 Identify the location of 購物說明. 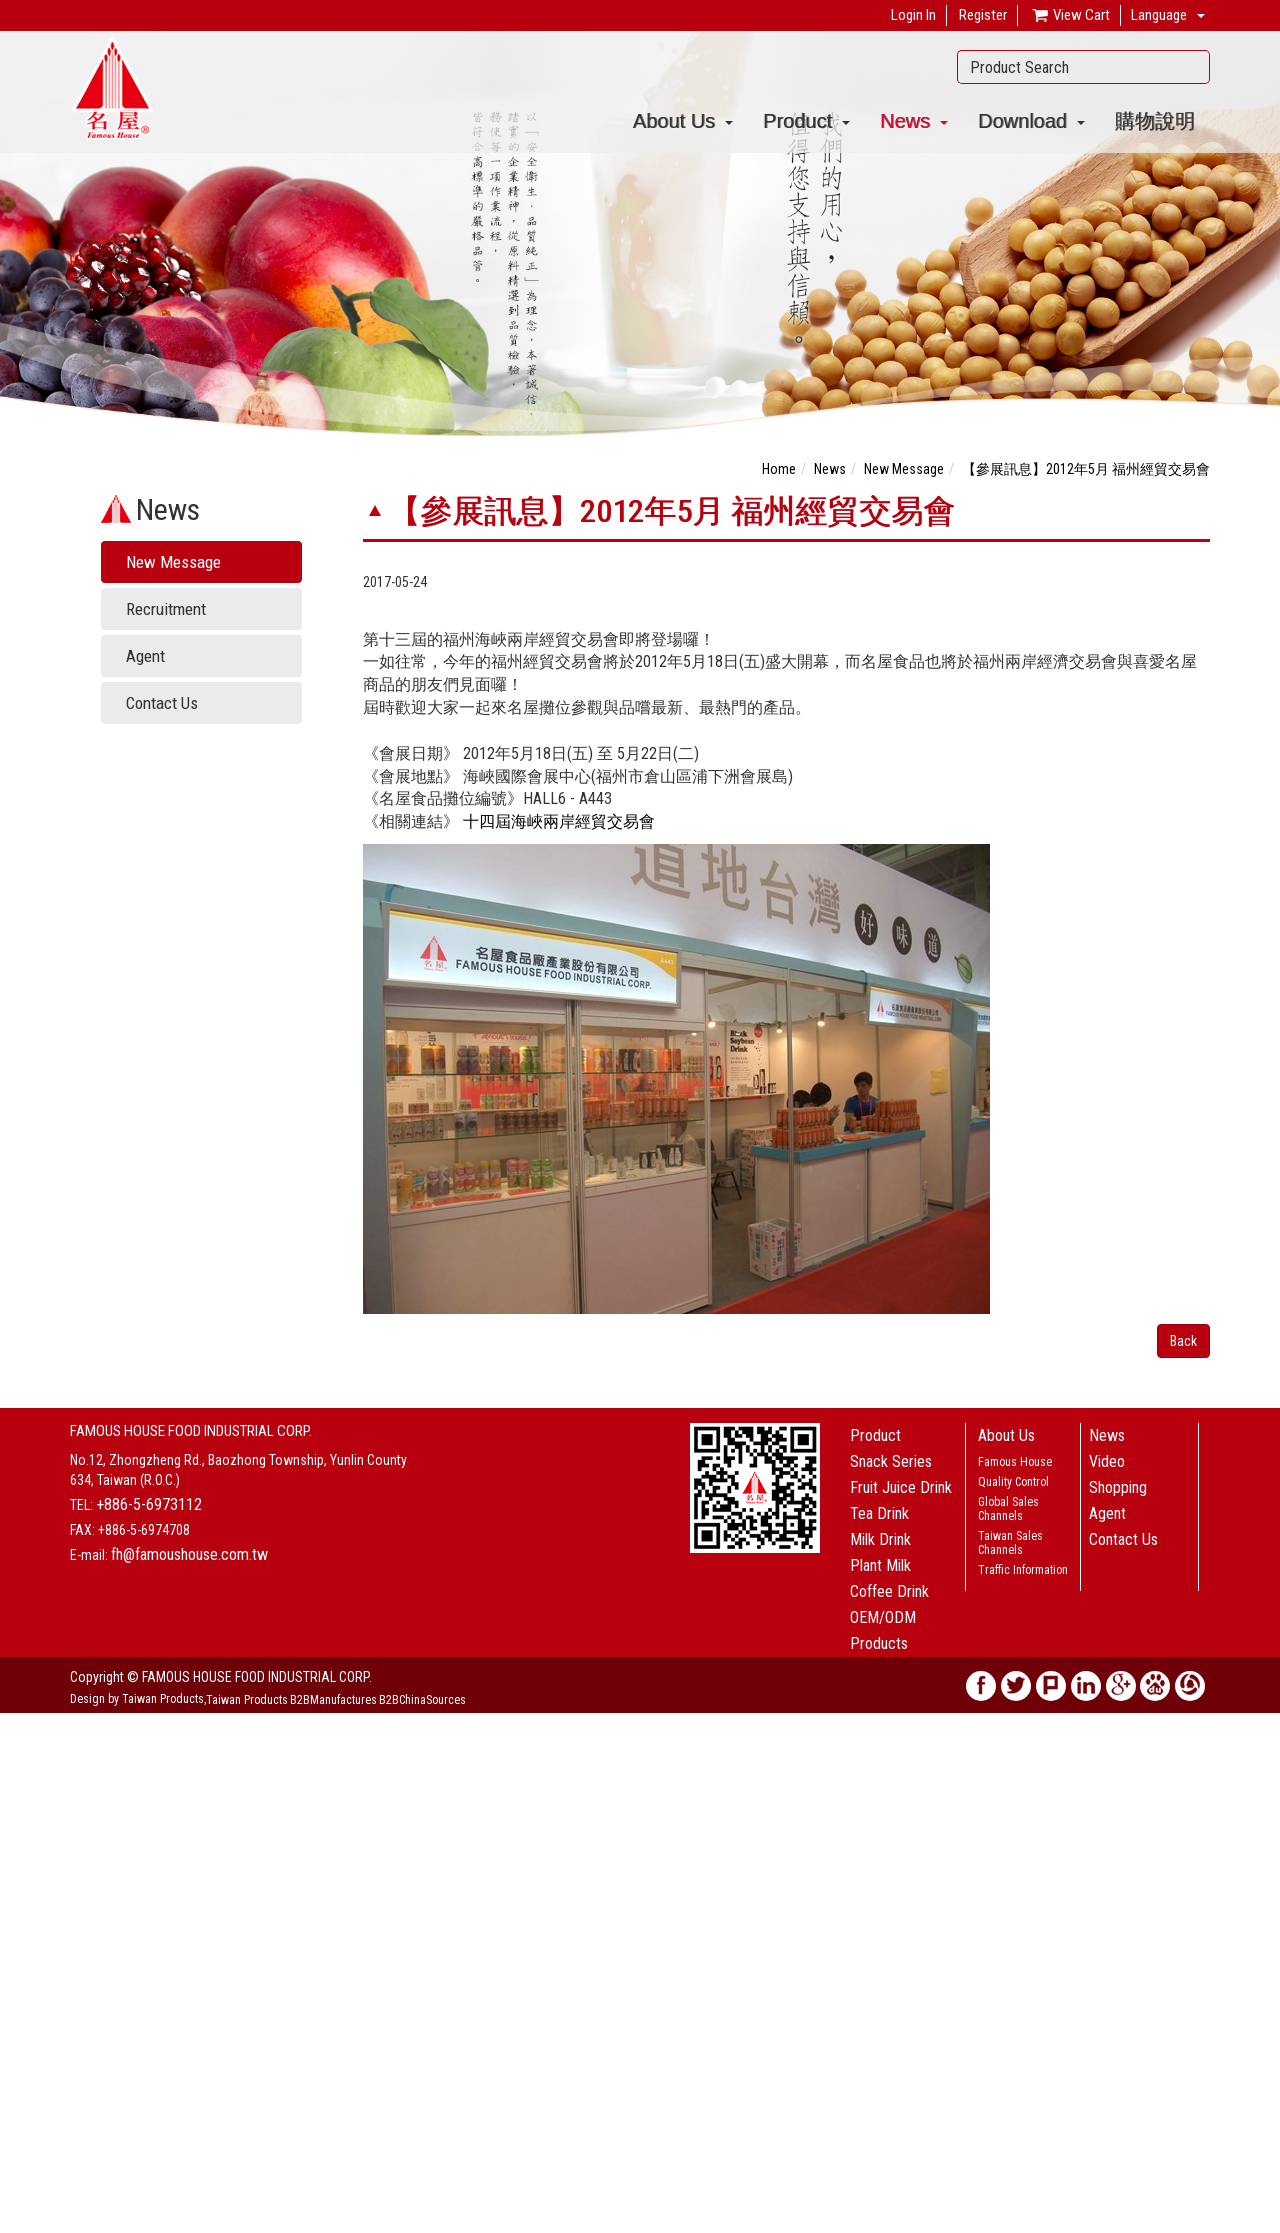
(1155, 121).